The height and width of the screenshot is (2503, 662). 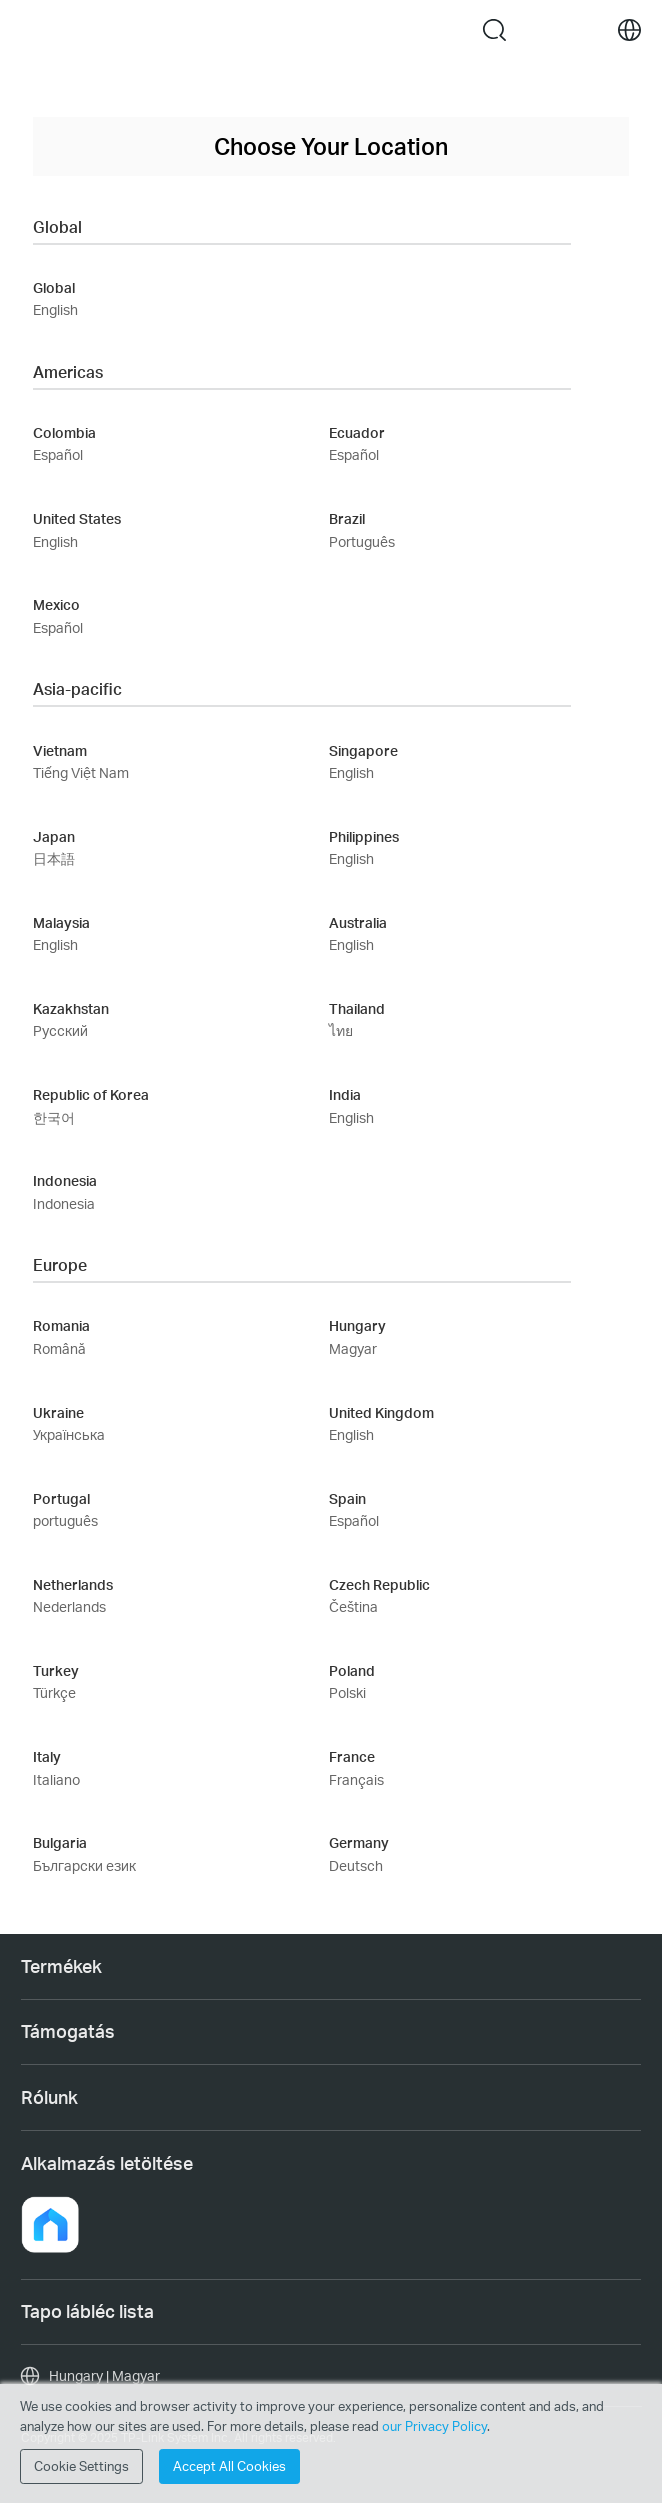 What do you see at coordinates (54, 836) in the screenshot?
I see `Japan` at bounding box center [54, 836].